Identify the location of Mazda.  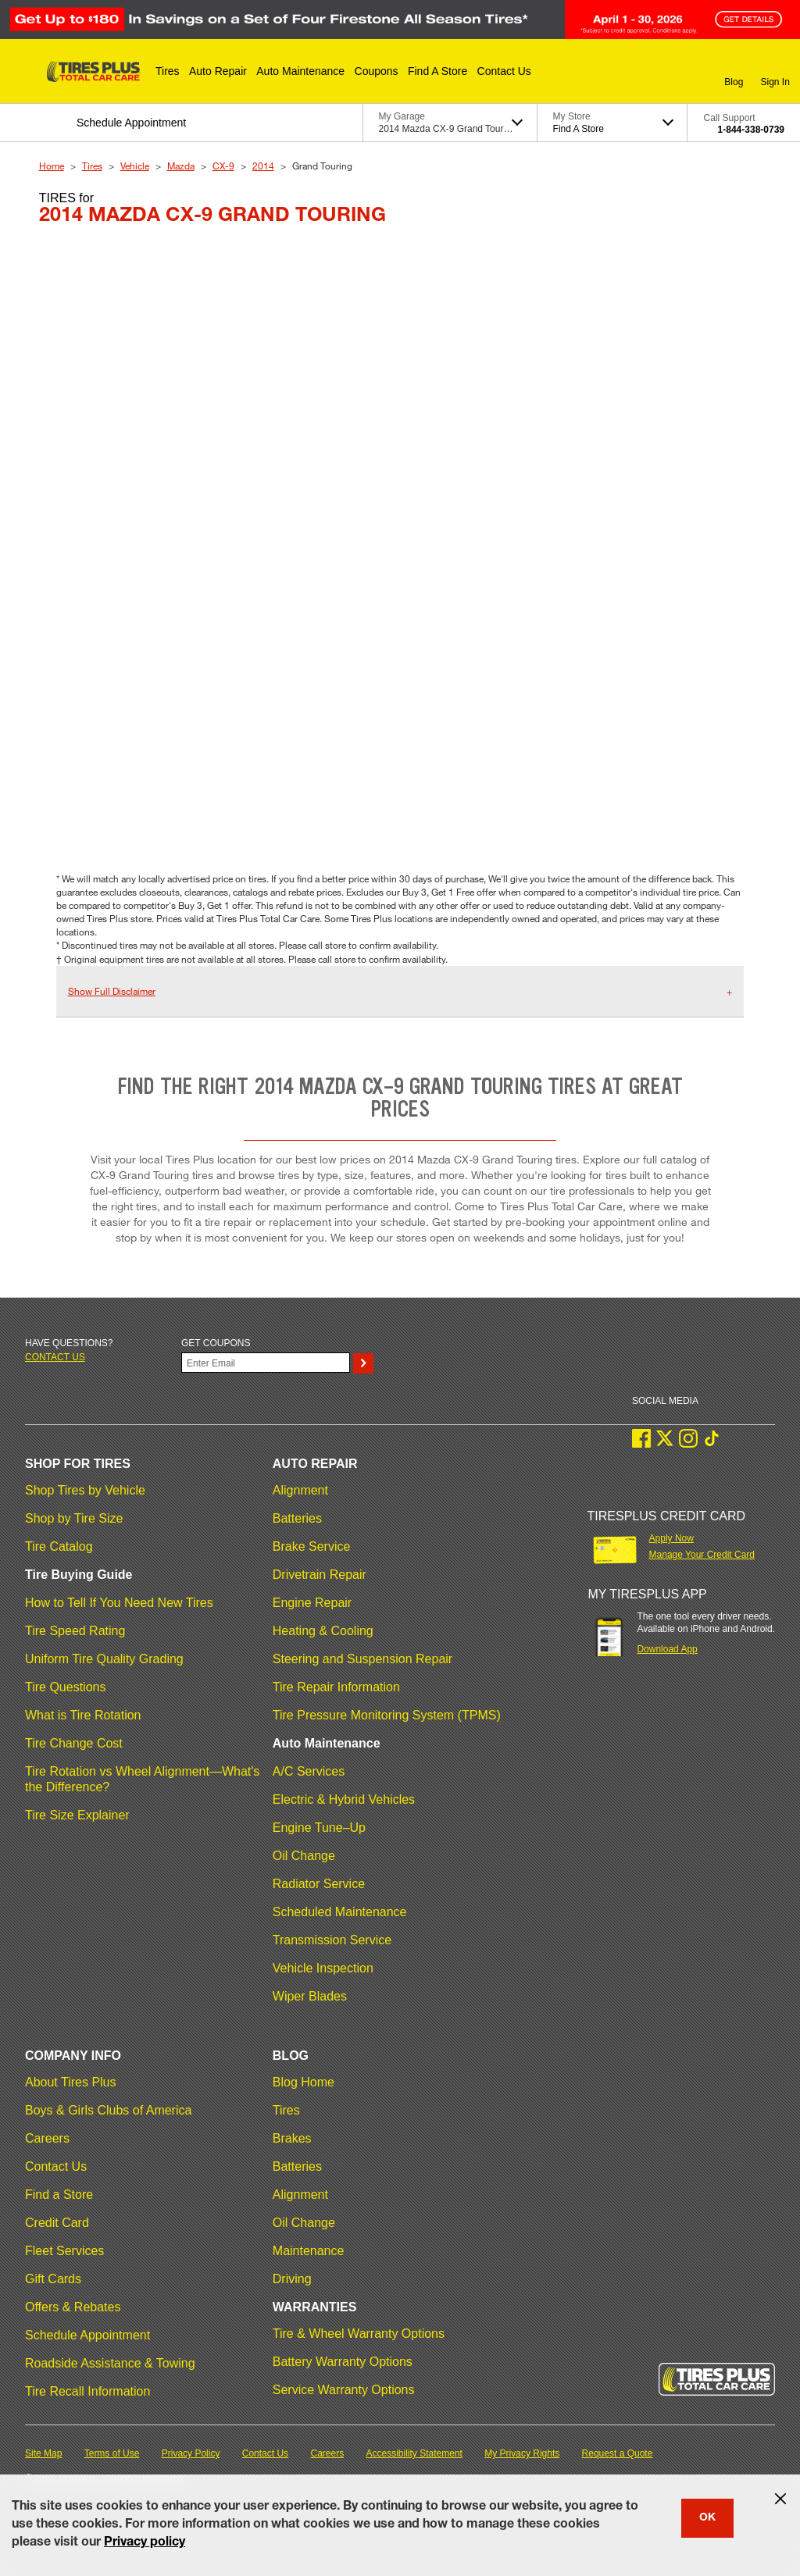
(181, 165).